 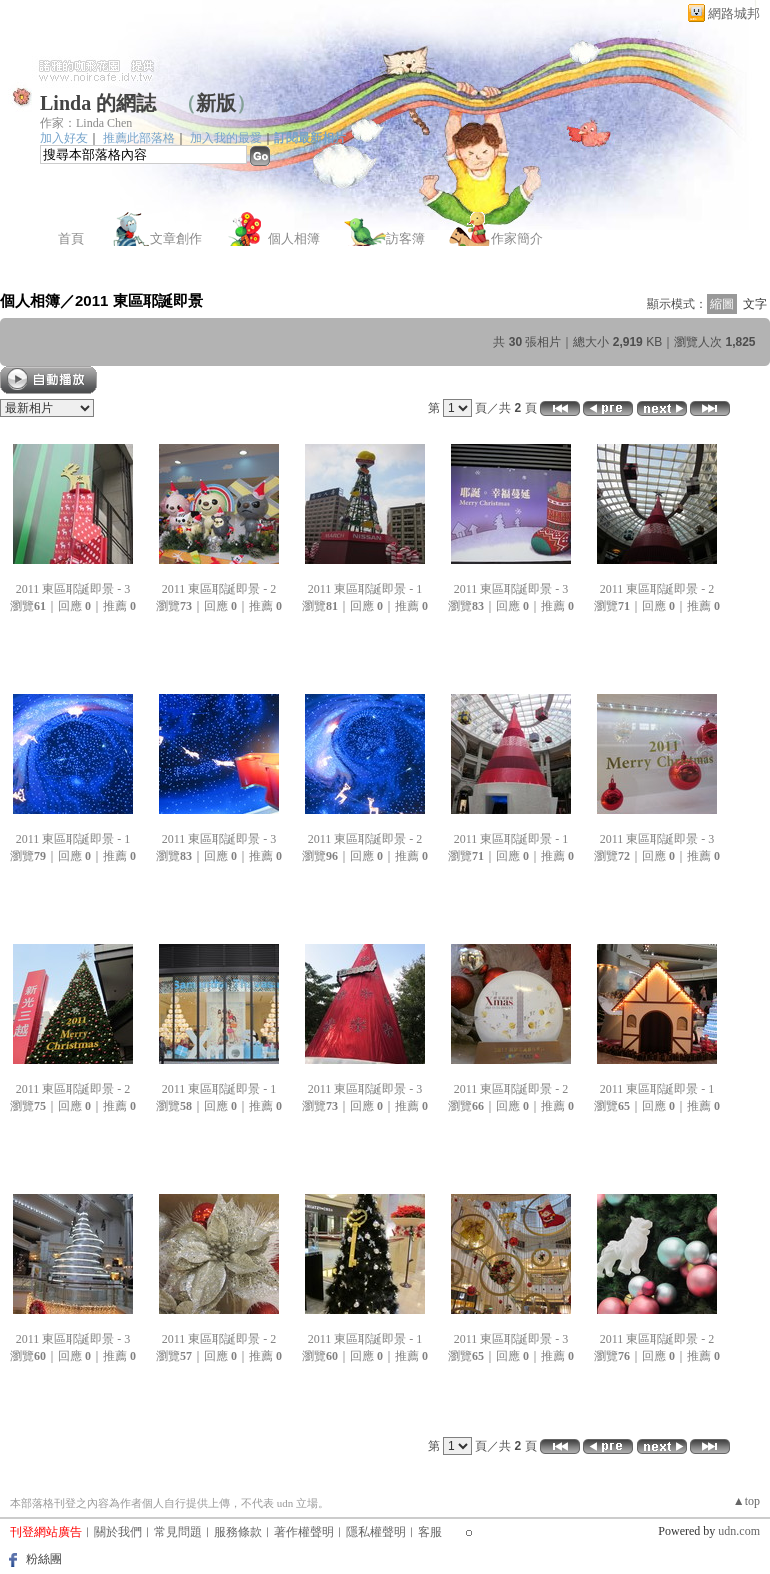 What do you see at coordinates (178, 1532) in the screenshot?
I see `常見問題` at bounding box center [178, 1532].